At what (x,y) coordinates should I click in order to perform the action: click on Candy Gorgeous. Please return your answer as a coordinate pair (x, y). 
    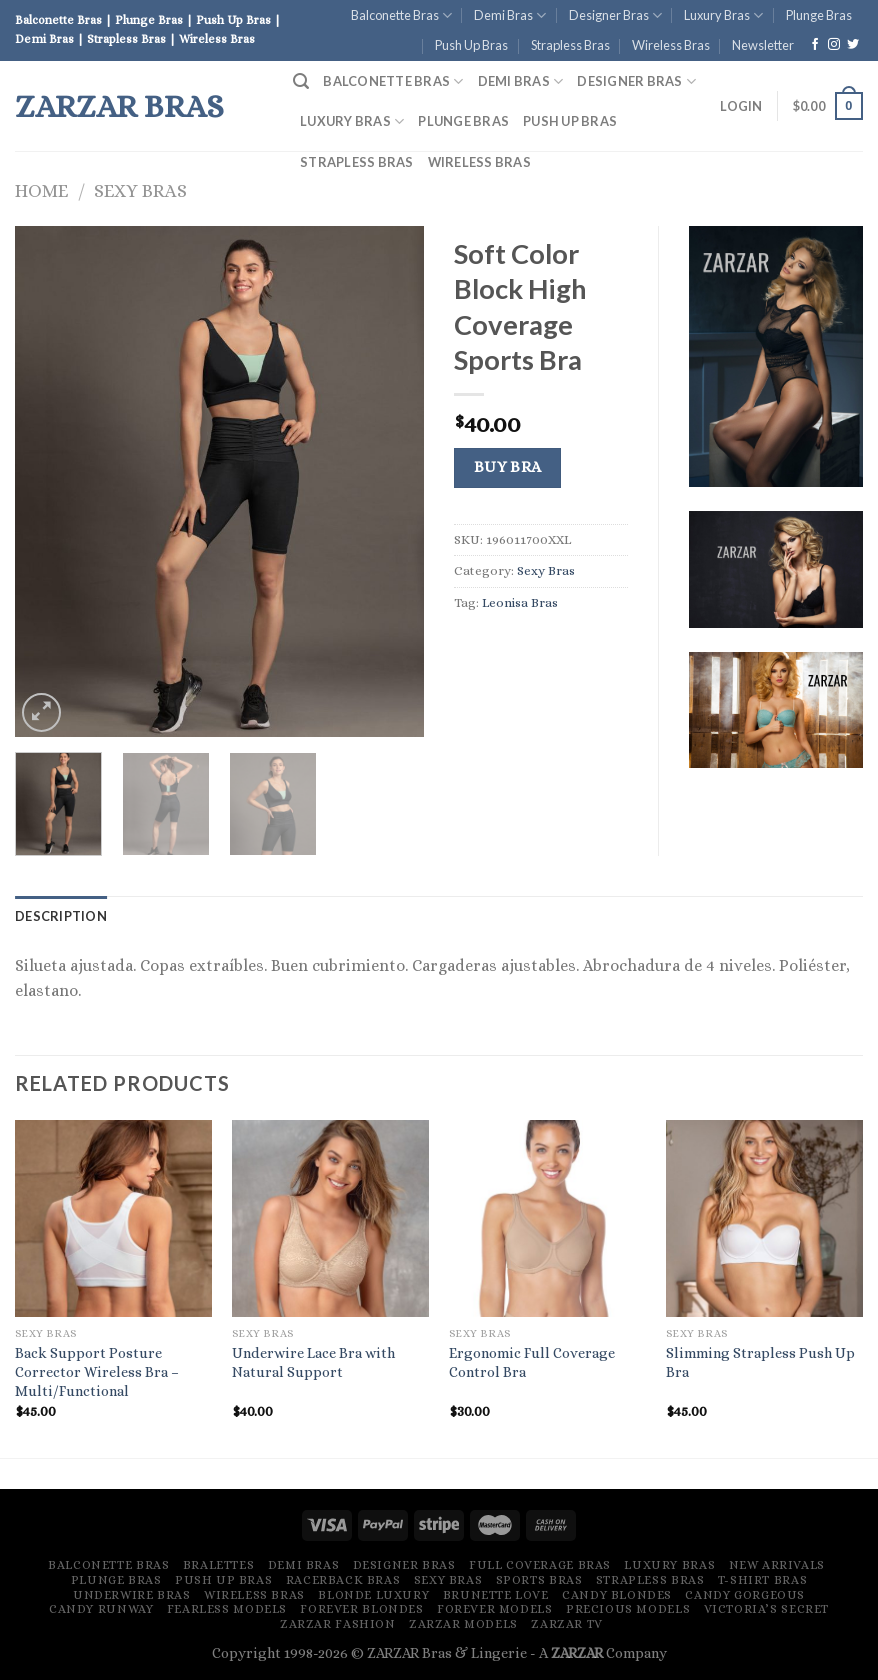
    Looking at the image, I should click on (745, 1595).